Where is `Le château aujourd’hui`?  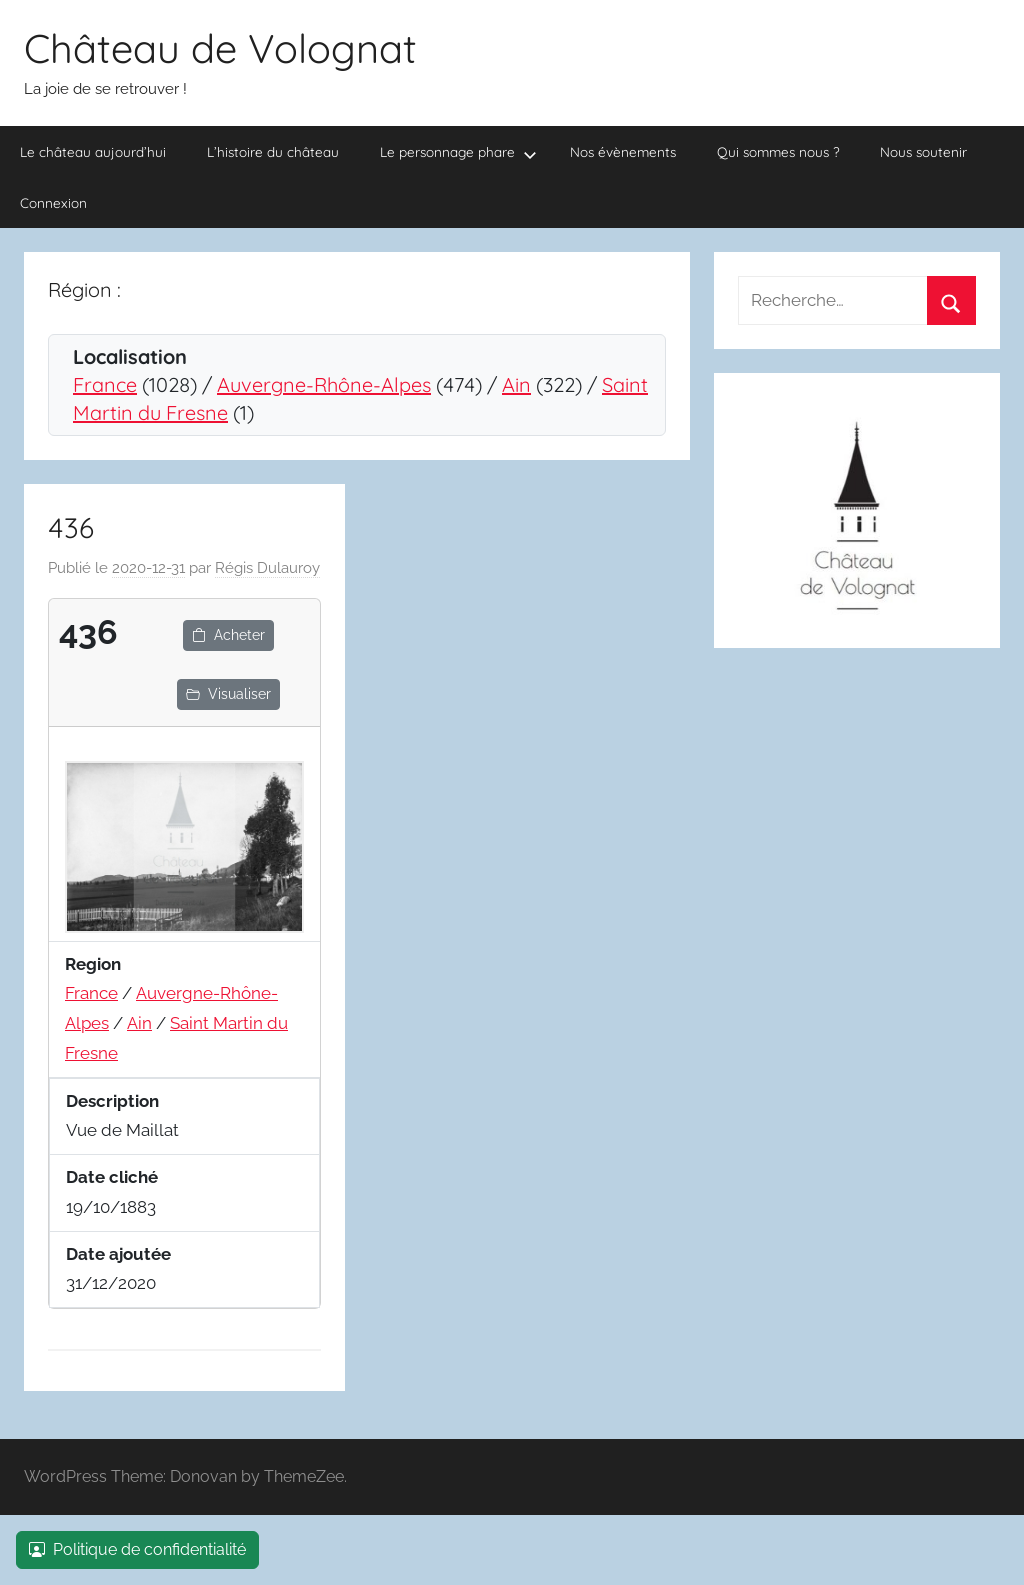
Le château aujourd’hui is located at coordinates (93, 151).